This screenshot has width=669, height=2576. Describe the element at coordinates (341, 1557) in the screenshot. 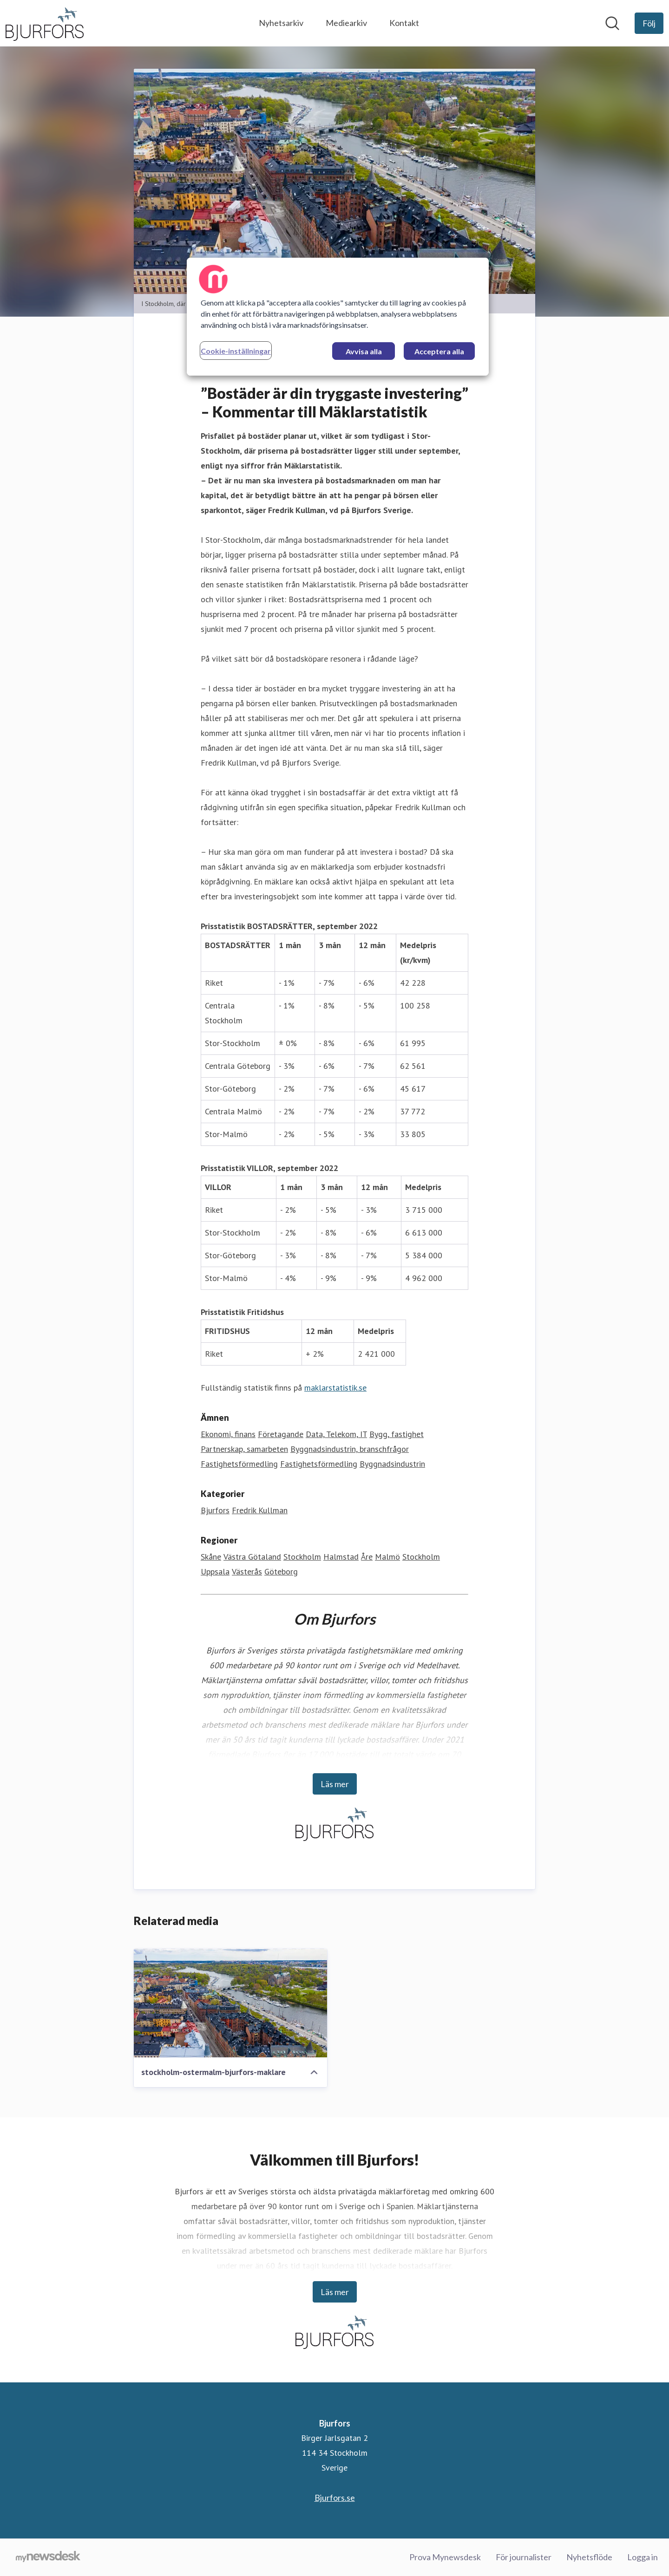

I see `Halmstad` at that location.